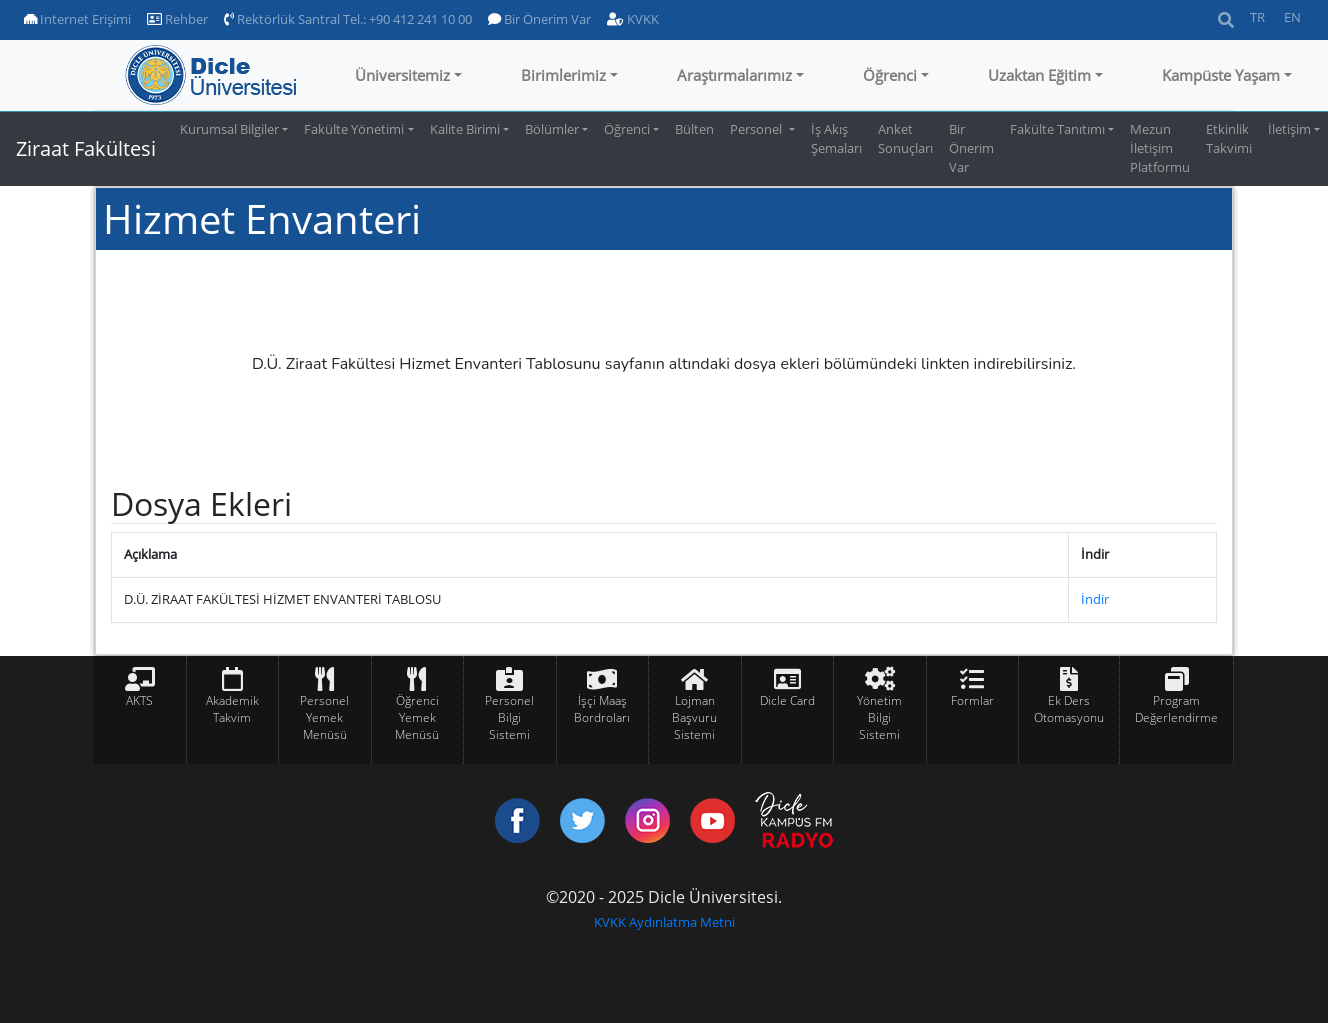 The width and height of the screenshot is (1328, 1023). What do you see at coordinates (836, 138) in the screenshot?
I see `İş Akış Şemaları` at bounding box center [836, 138].